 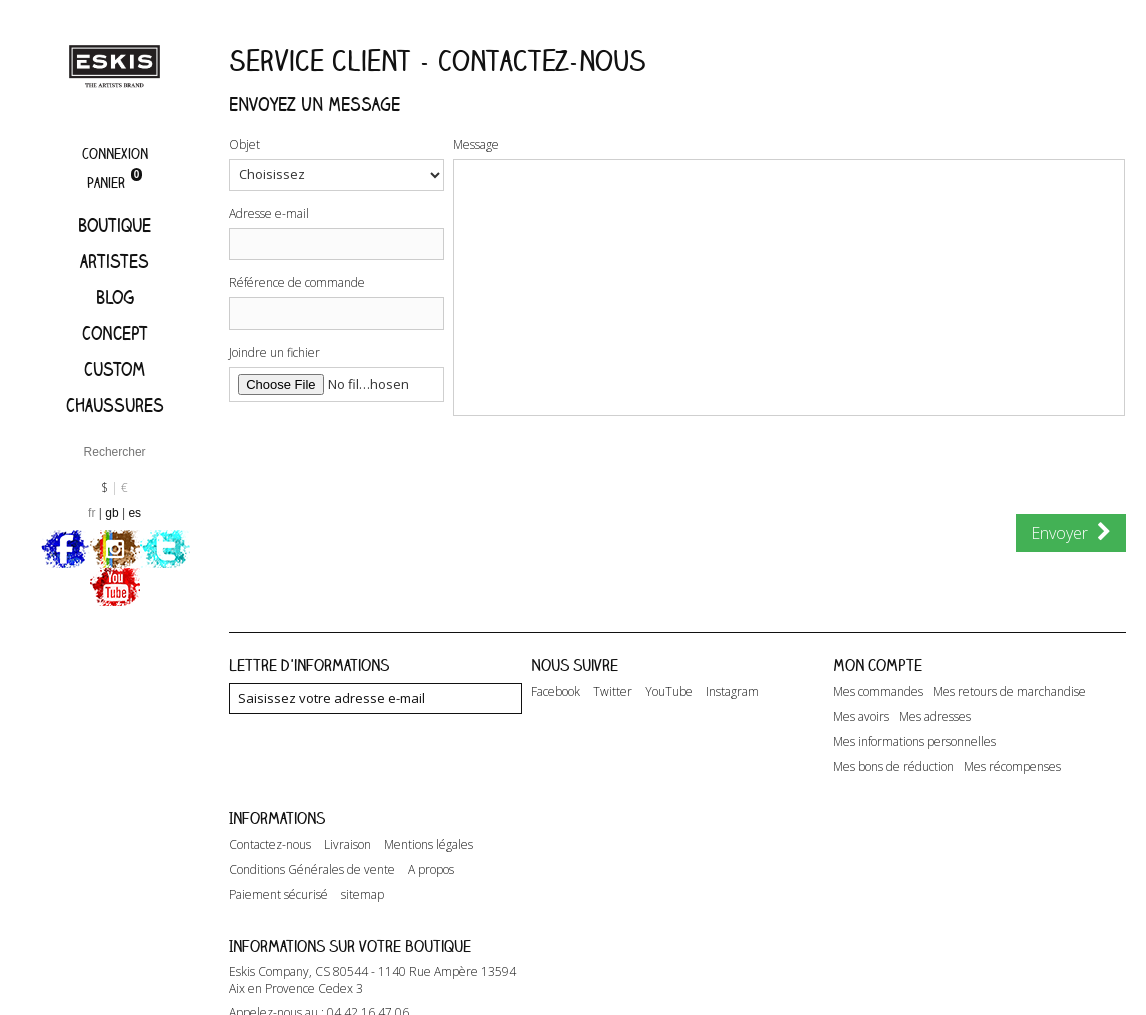 What do you see at coordinates (893, 767) in the screenshot?
I see `Mes bons de réduction` at bounding box center [893, 767].